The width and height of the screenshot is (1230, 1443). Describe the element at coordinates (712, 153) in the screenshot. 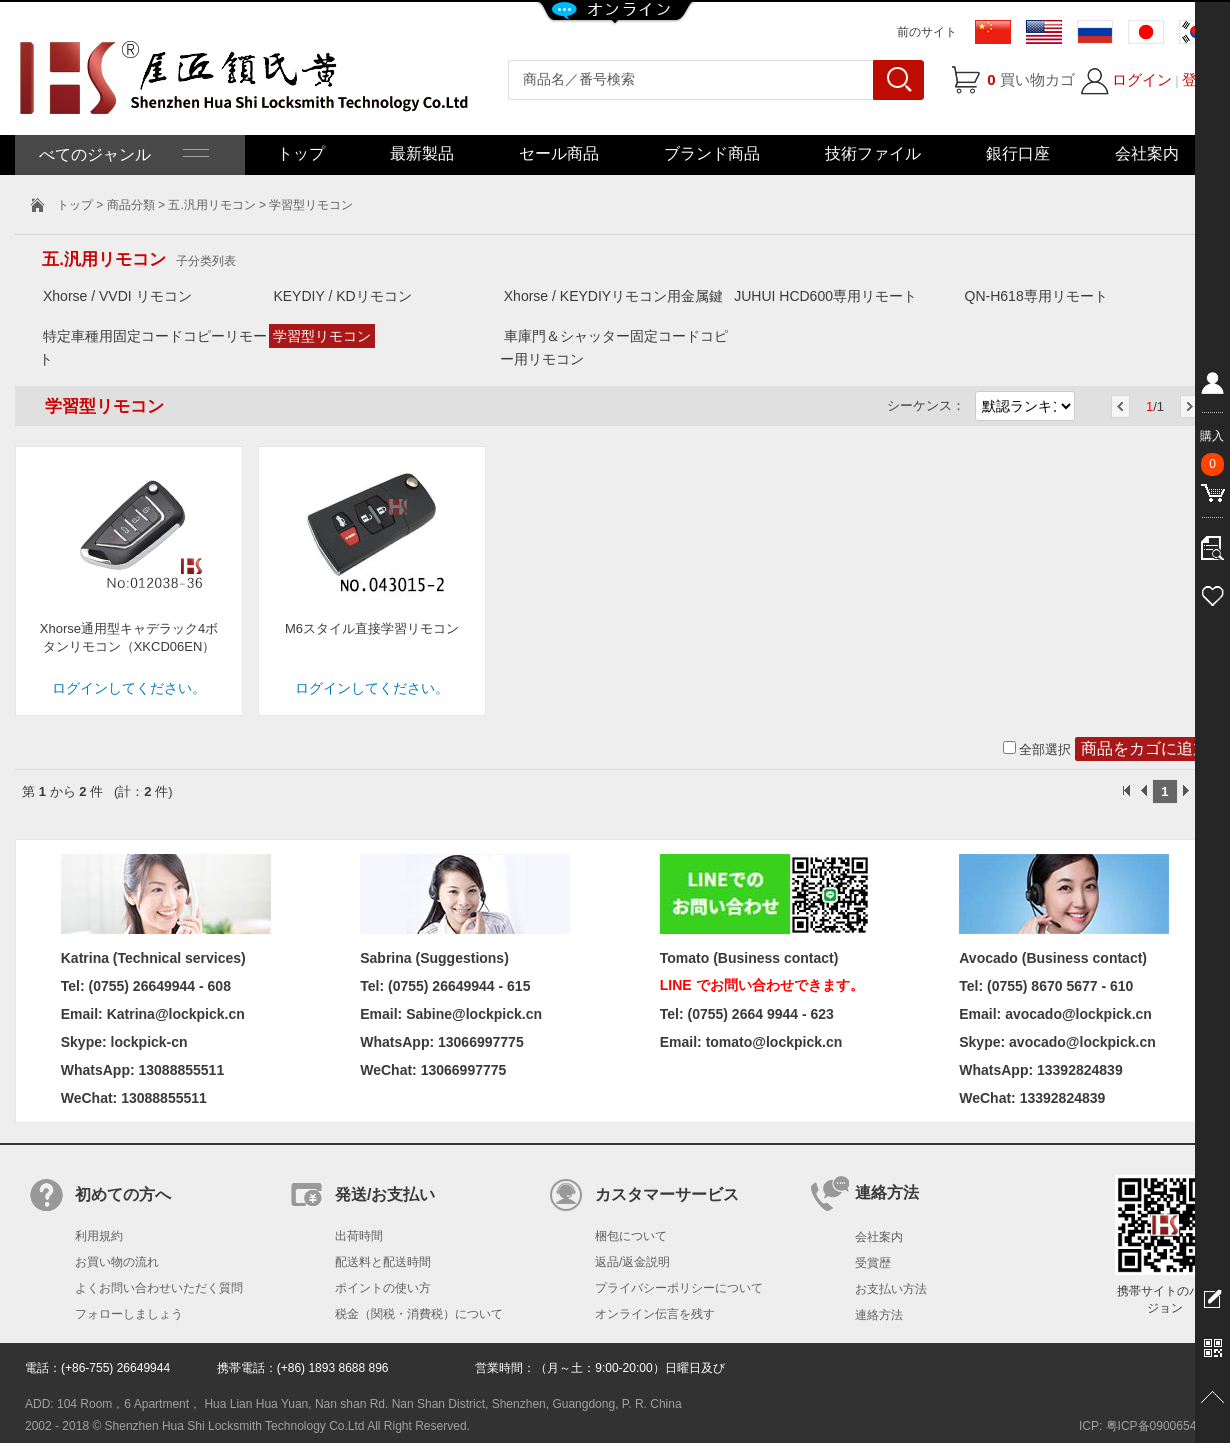

I see `ブランド商品` at that location.